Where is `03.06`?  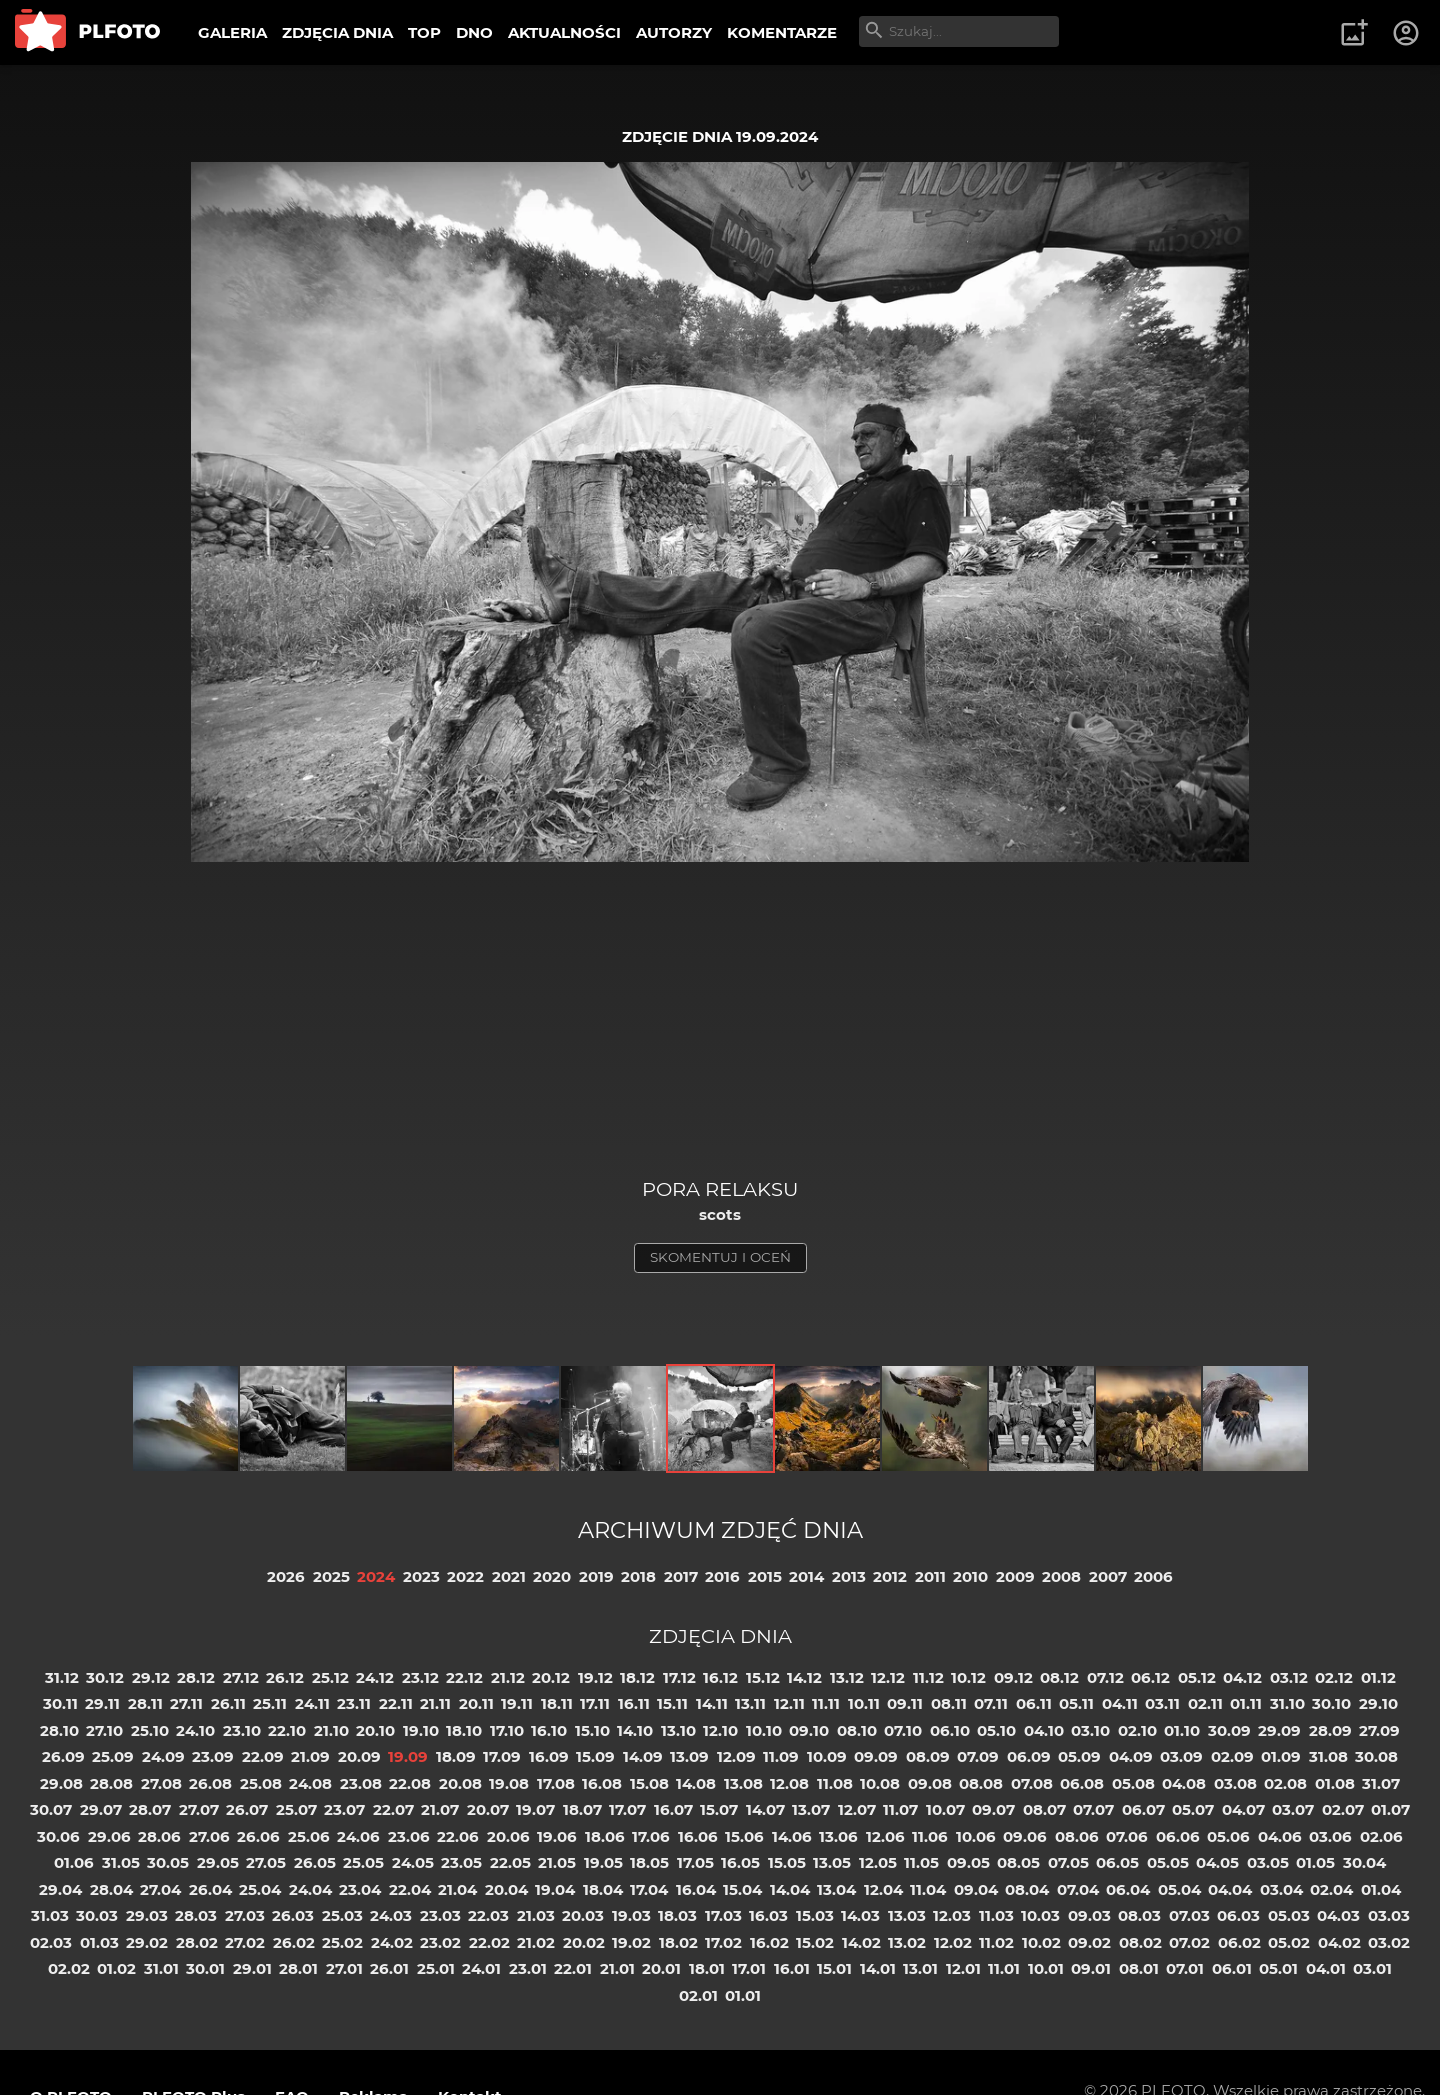
03.06 is located at coordinates (1330, 1836).